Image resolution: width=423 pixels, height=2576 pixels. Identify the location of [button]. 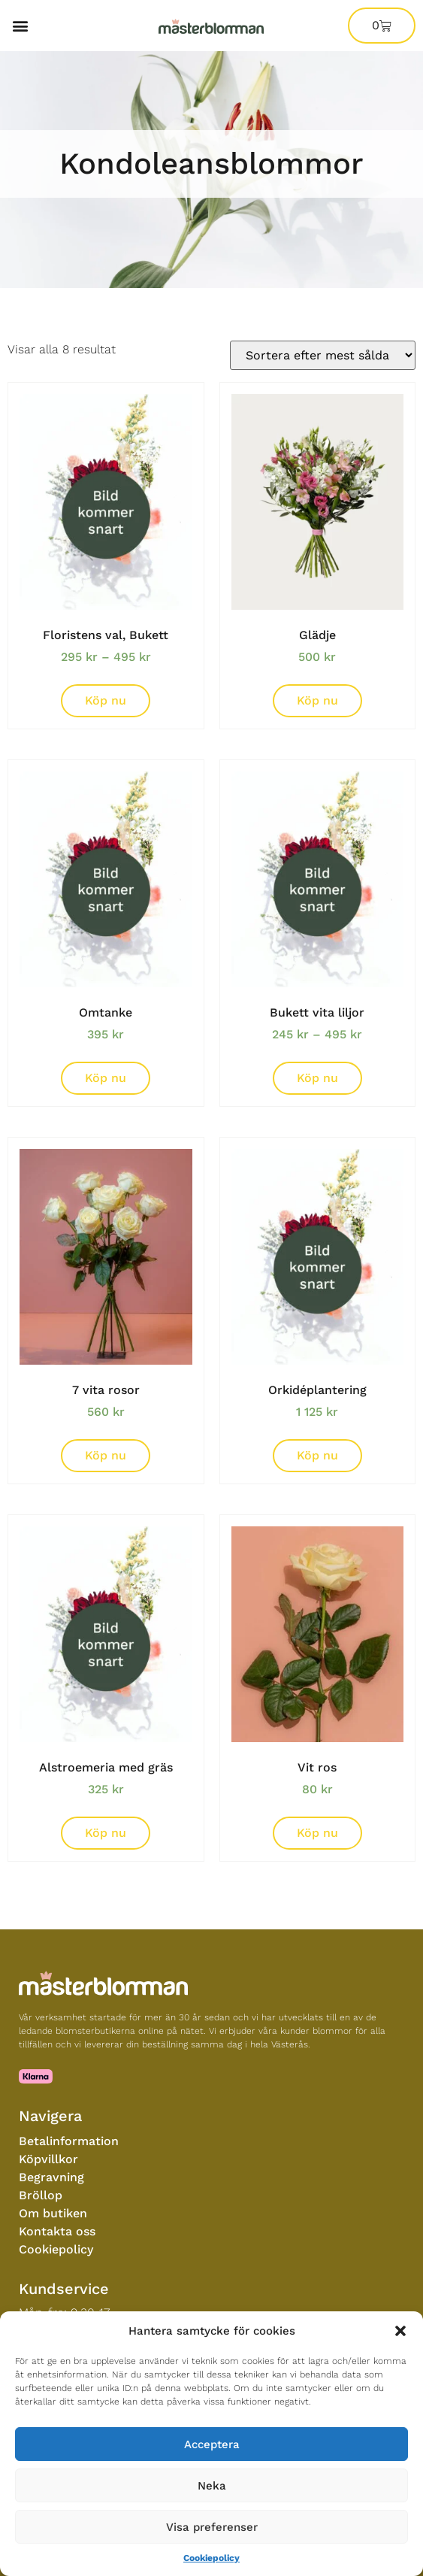
(400, 2330).